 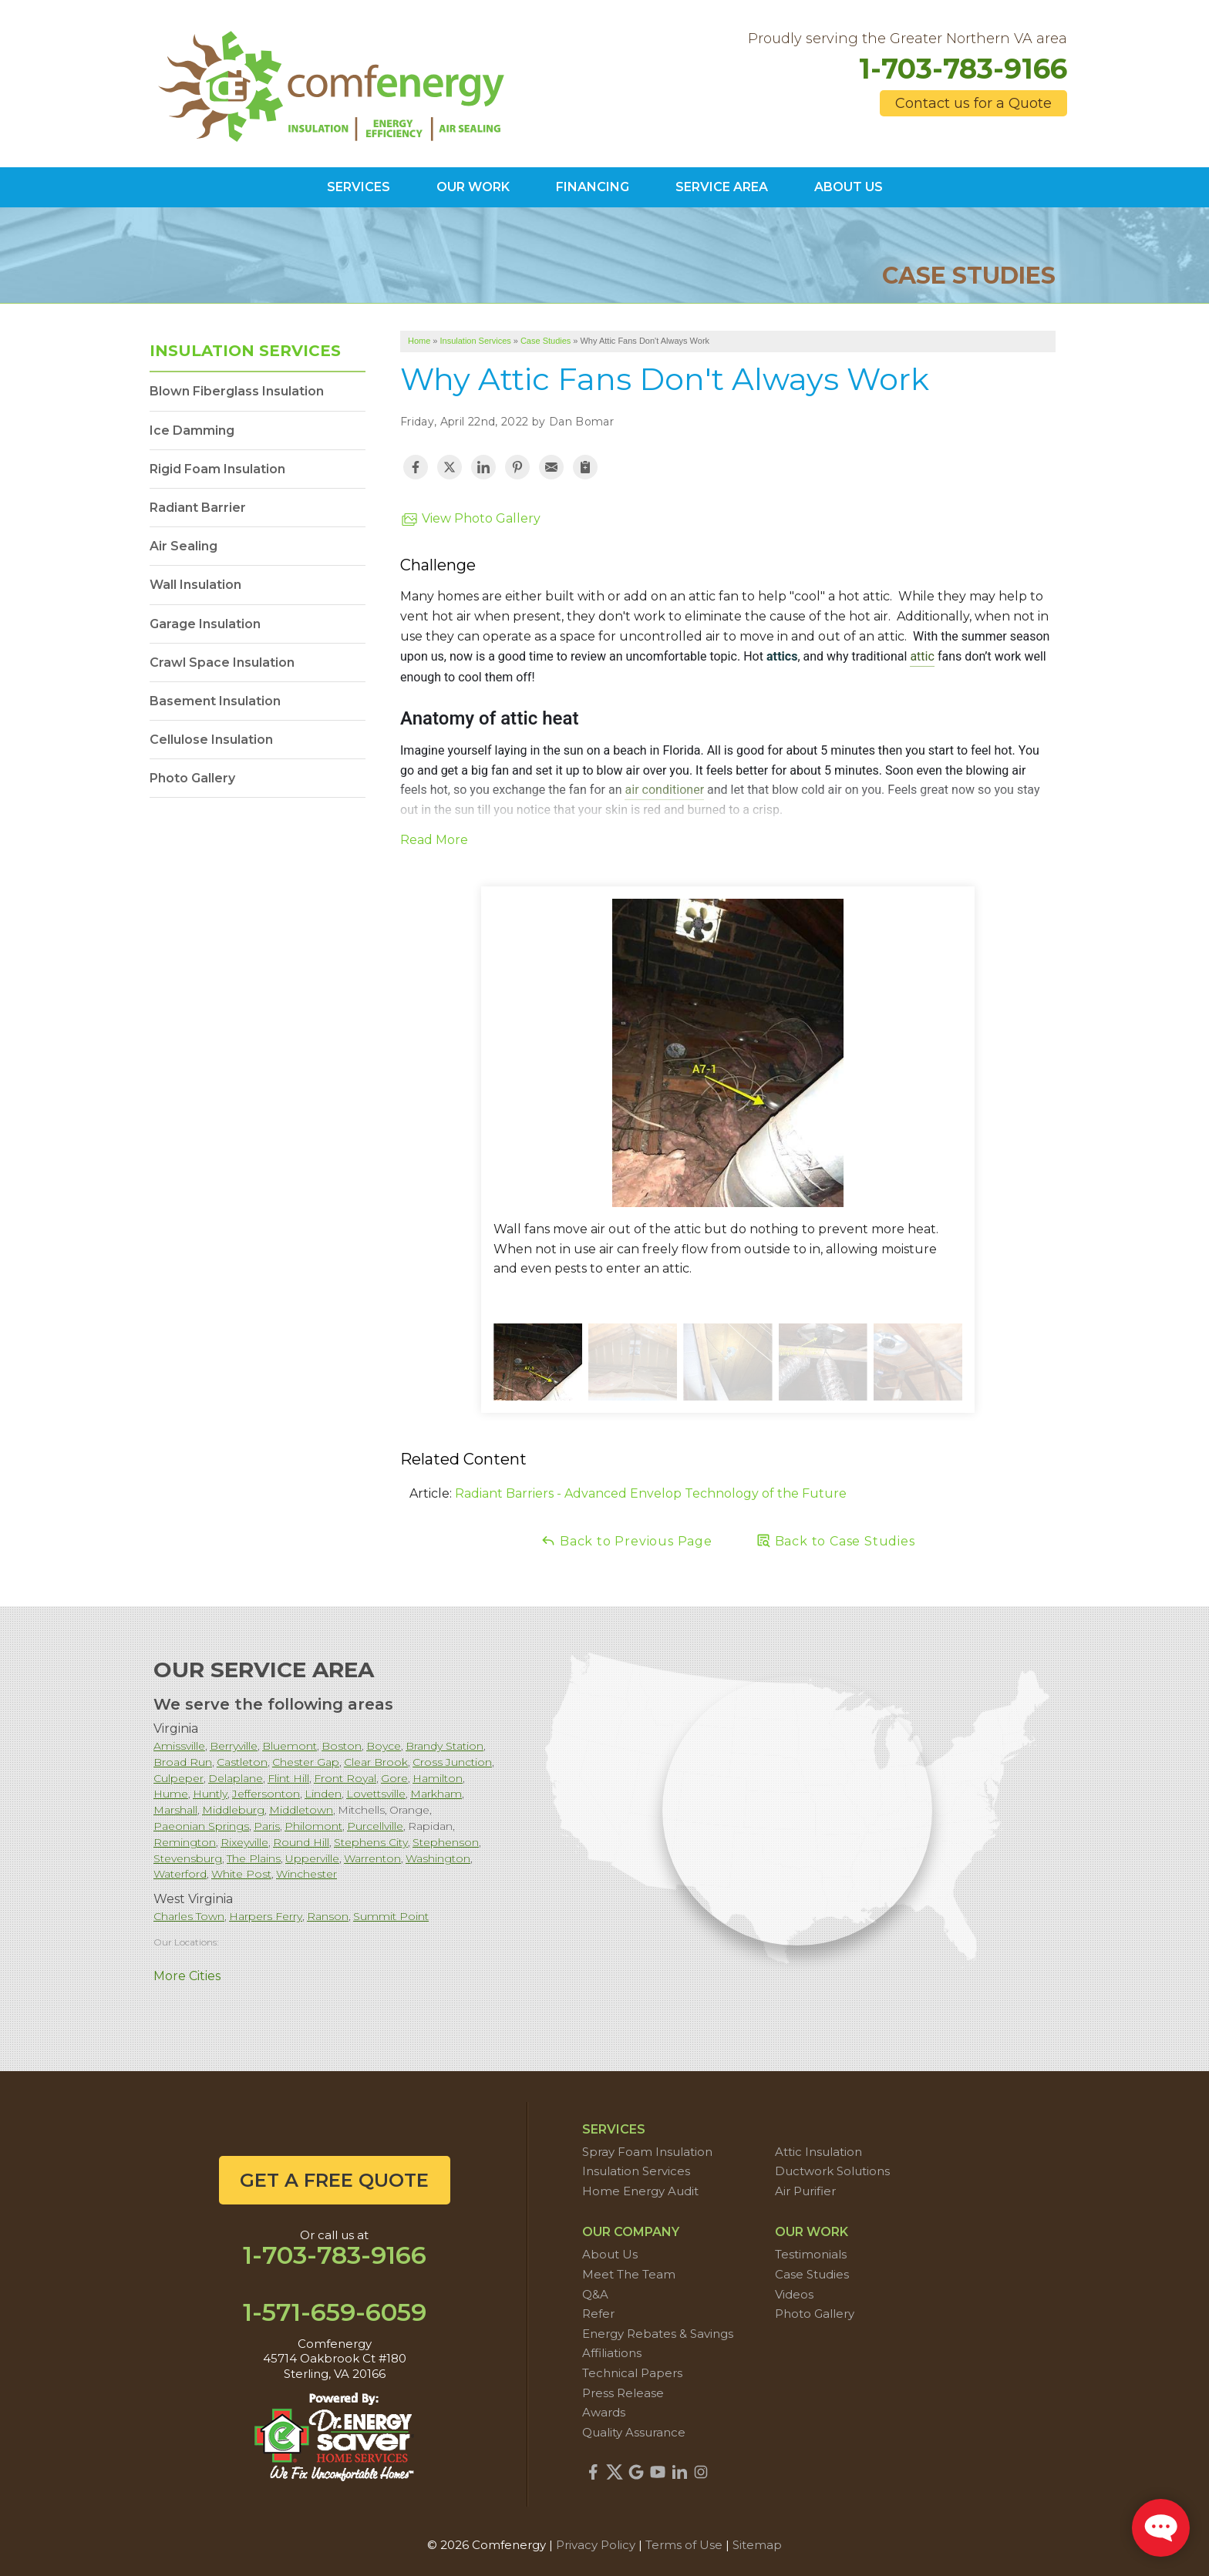 What do you see at coordinates (647, 2151) in the screenshot?
I see `Spray Foam Insulation` at bounding box center [647, 2151].